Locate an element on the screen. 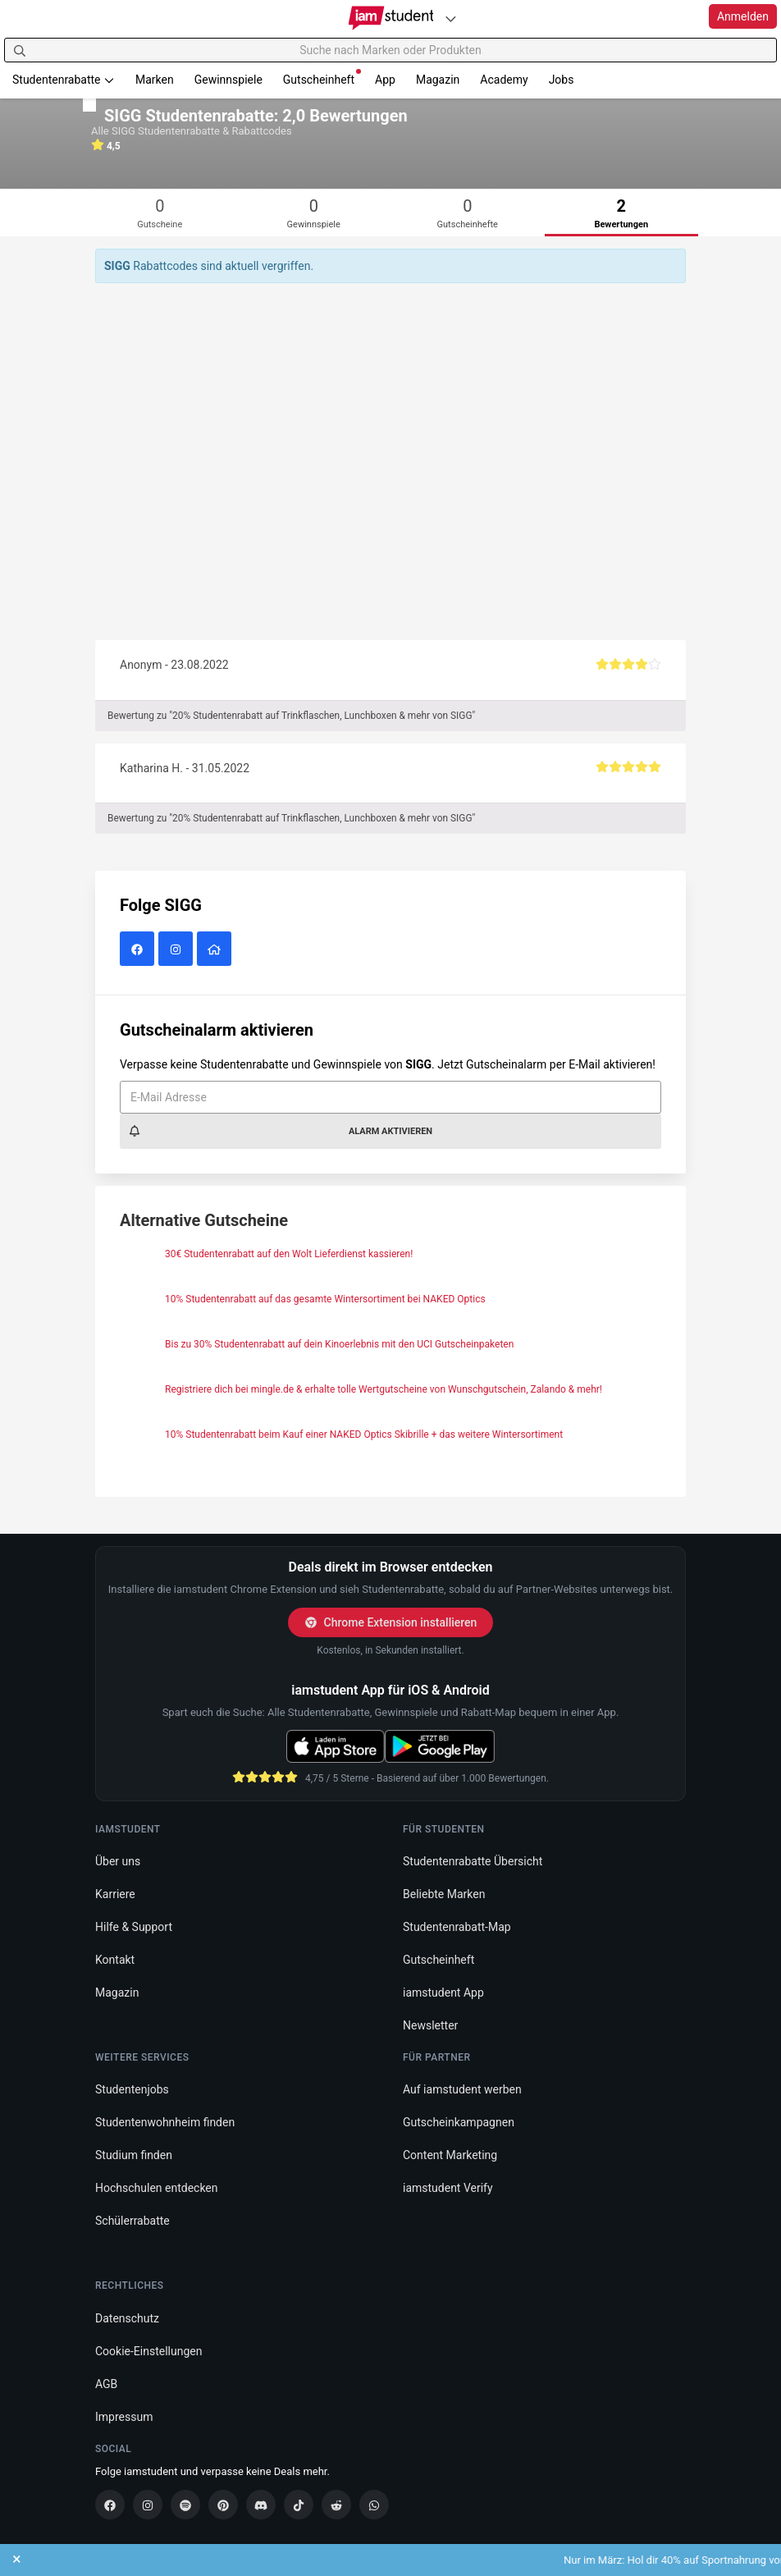 This screenshot has height=2576, width=781. Newsletter is located at coordinates (430, 2025).